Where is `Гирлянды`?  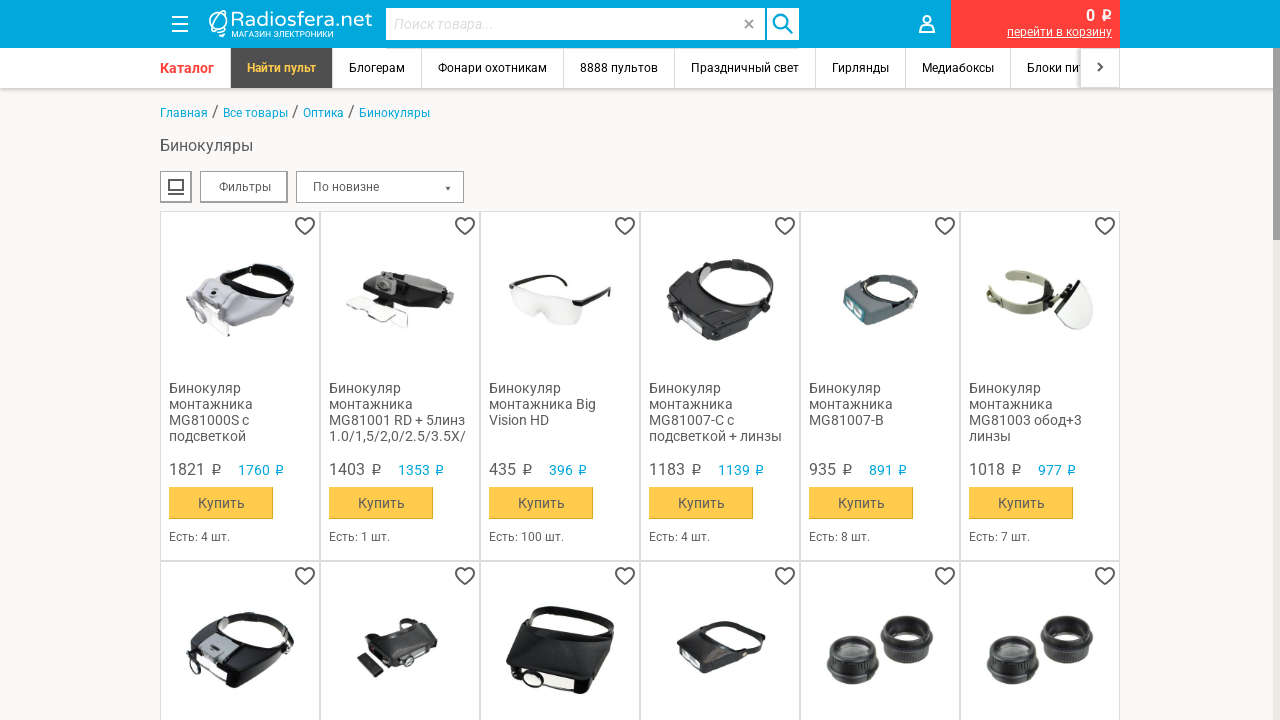 Гирлянды is located at coordinates (860, 68).